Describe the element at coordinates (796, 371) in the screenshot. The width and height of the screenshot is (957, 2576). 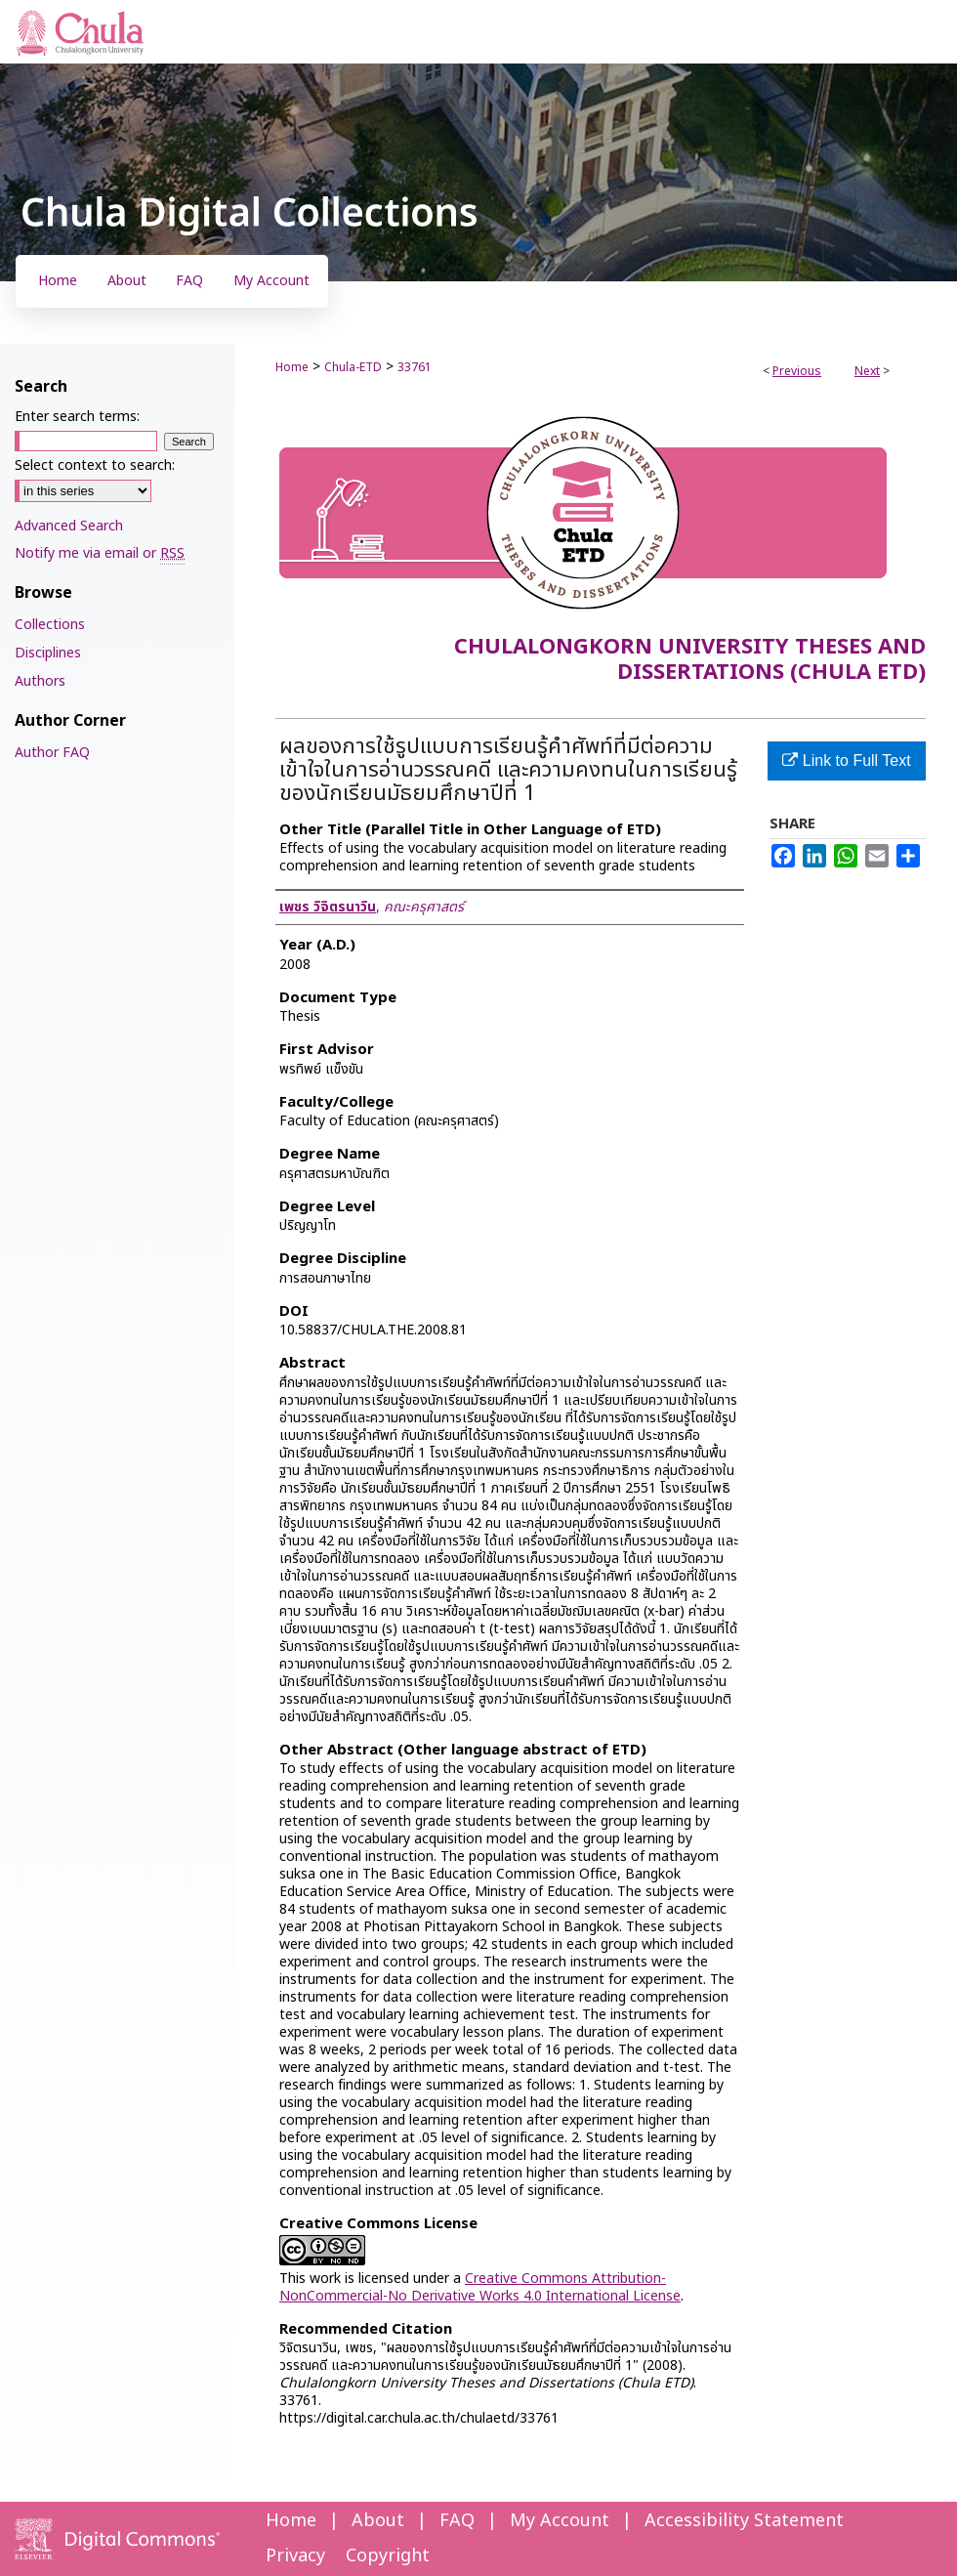
I see `Previous` at that location.